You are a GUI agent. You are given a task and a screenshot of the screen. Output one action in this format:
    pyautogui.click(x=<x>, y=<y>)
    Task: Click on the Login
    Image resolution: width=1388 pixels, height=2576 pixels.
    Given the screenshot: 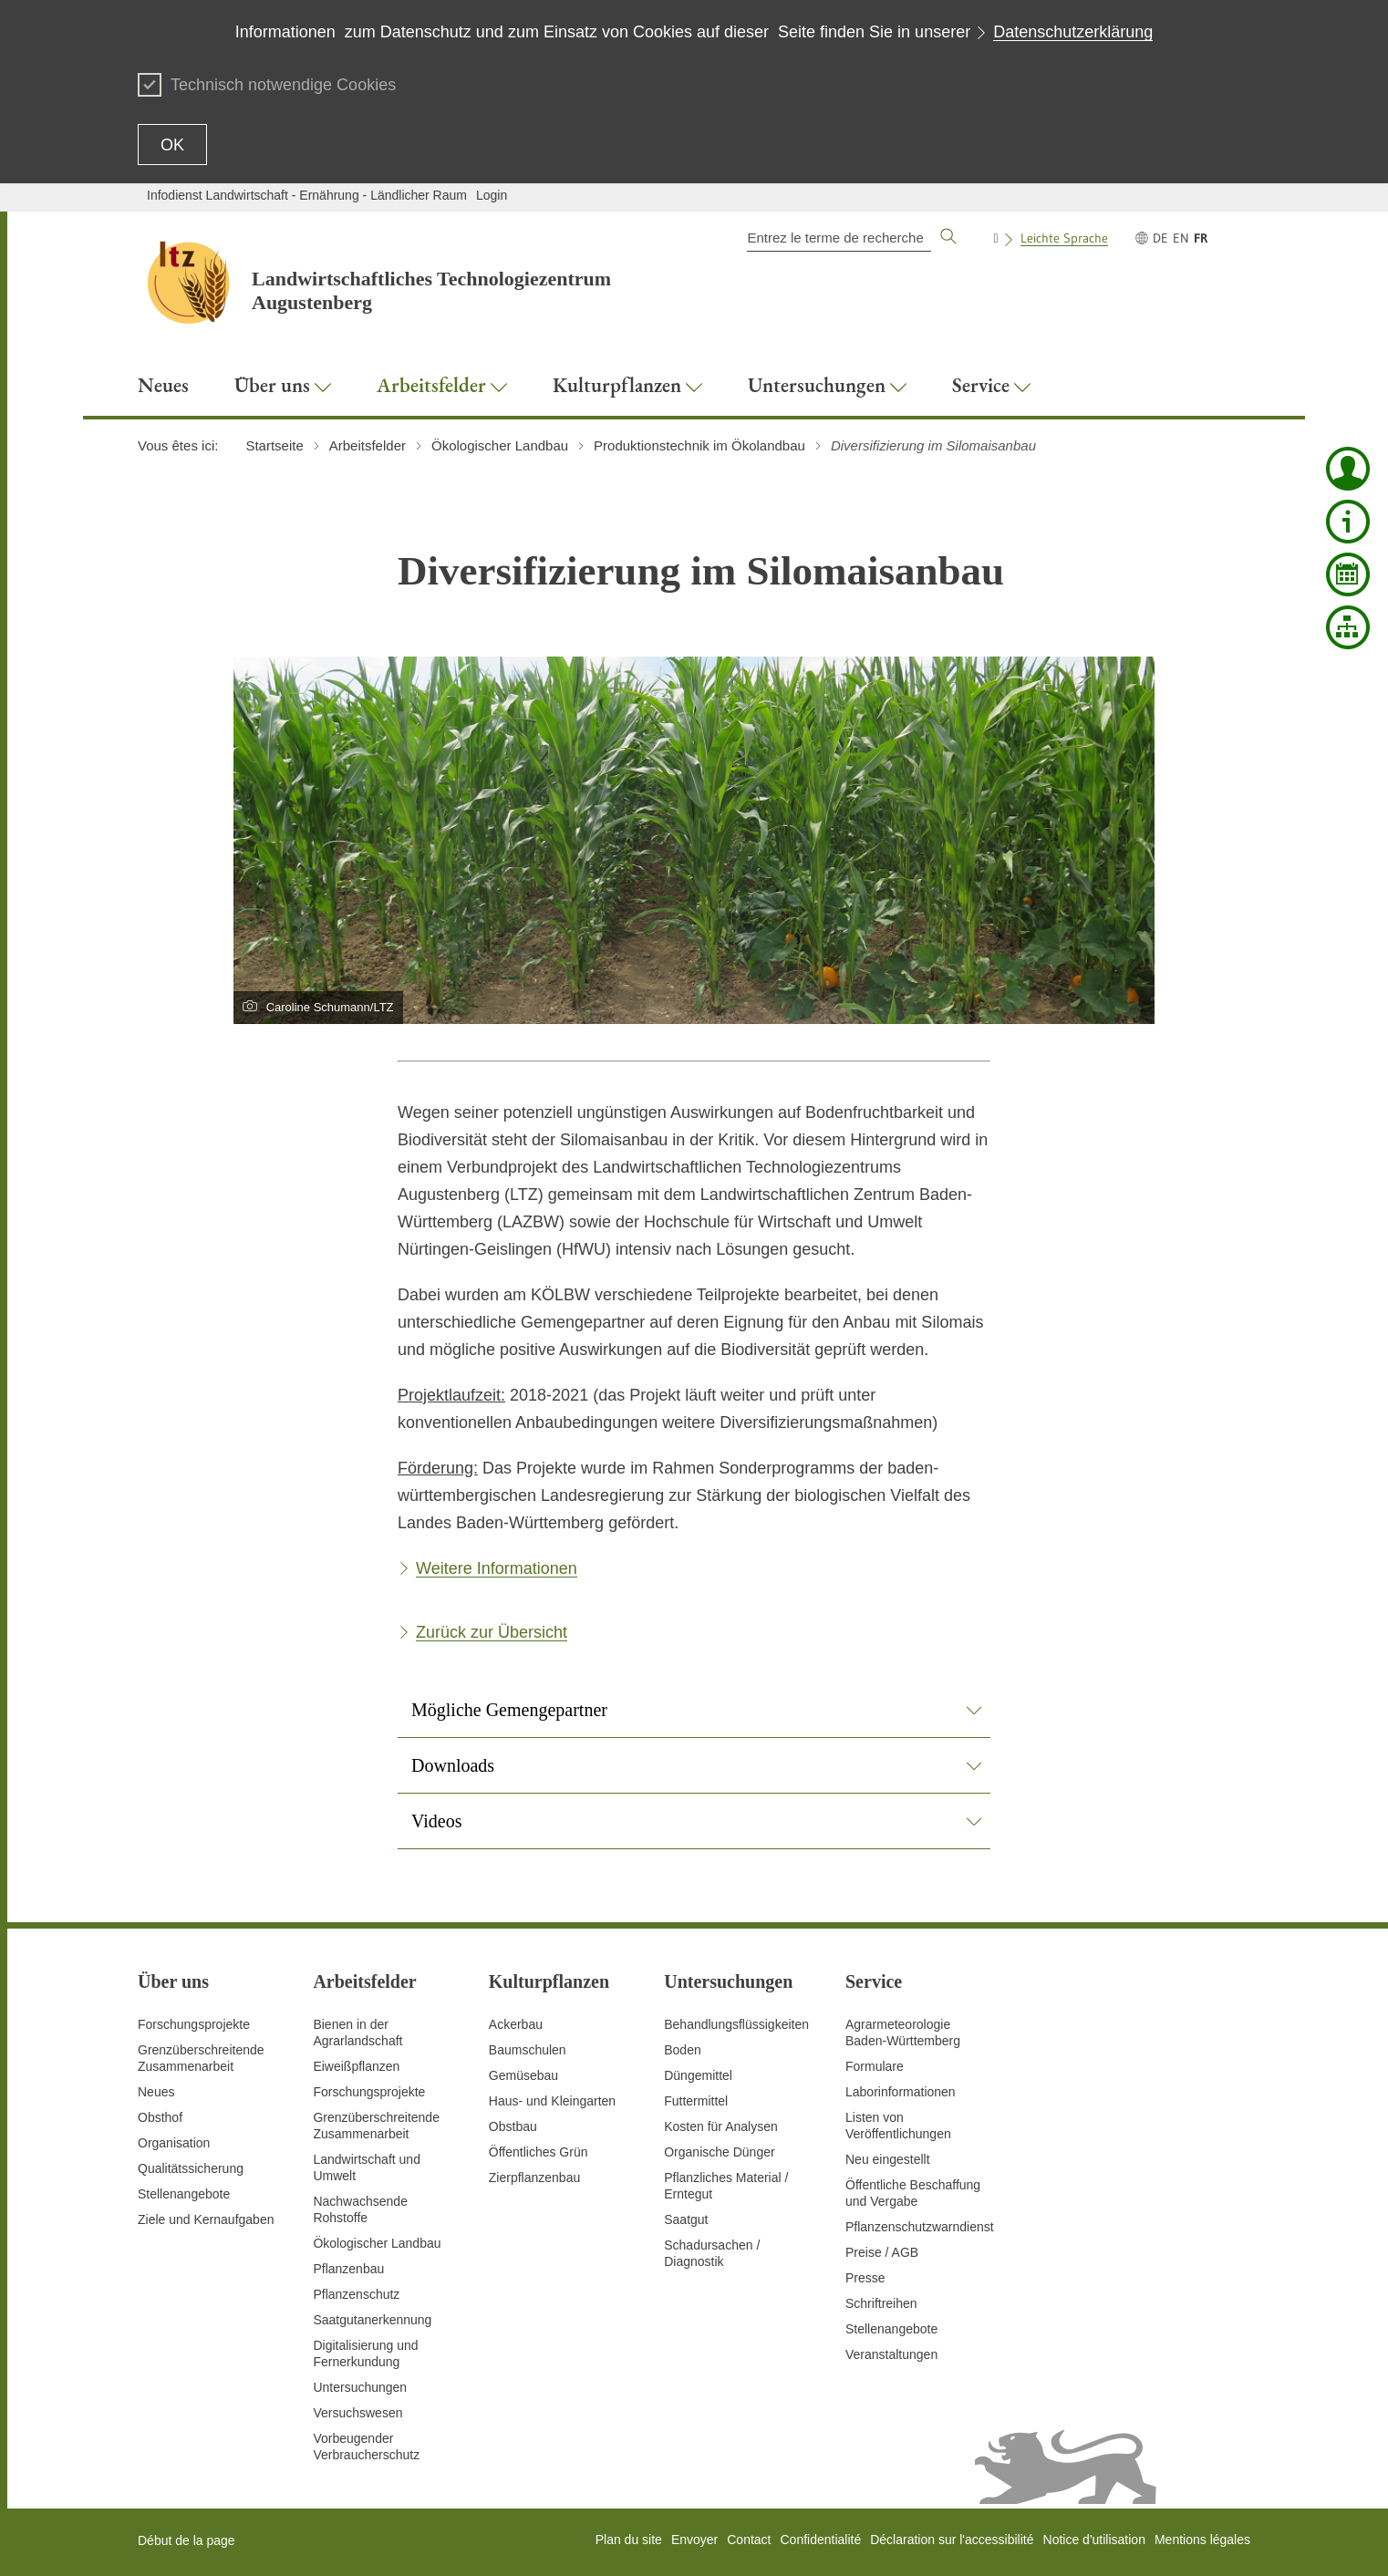 What is the action you would take?
    pyautogui.click(x=491, y=195)
    